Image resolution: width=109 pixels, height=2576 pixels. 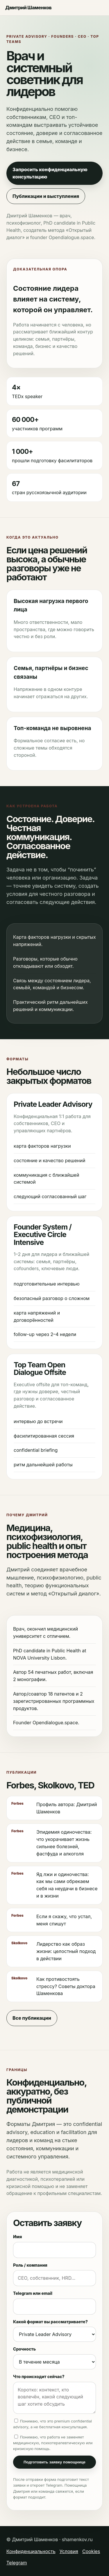 I want to click on Понимаю, что работа не заменяет медицинскую, психотерапевтическую или кризисную помощь., so click(x=53, y=2443).